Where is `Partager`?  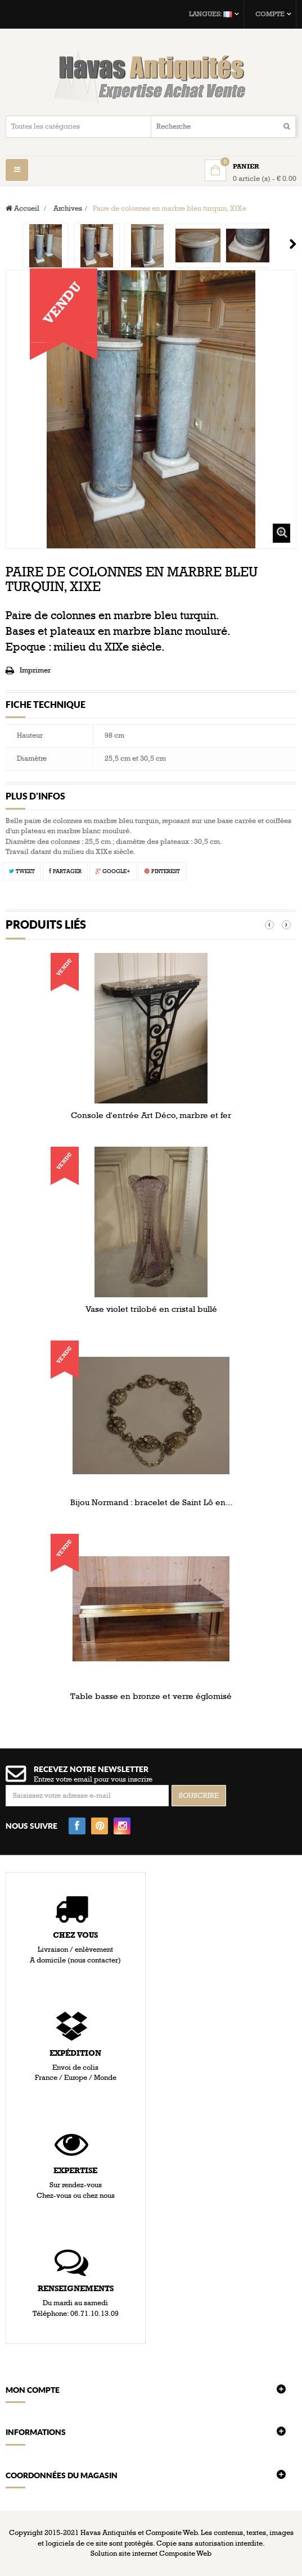
Partager is located at coordinates (65, 871).